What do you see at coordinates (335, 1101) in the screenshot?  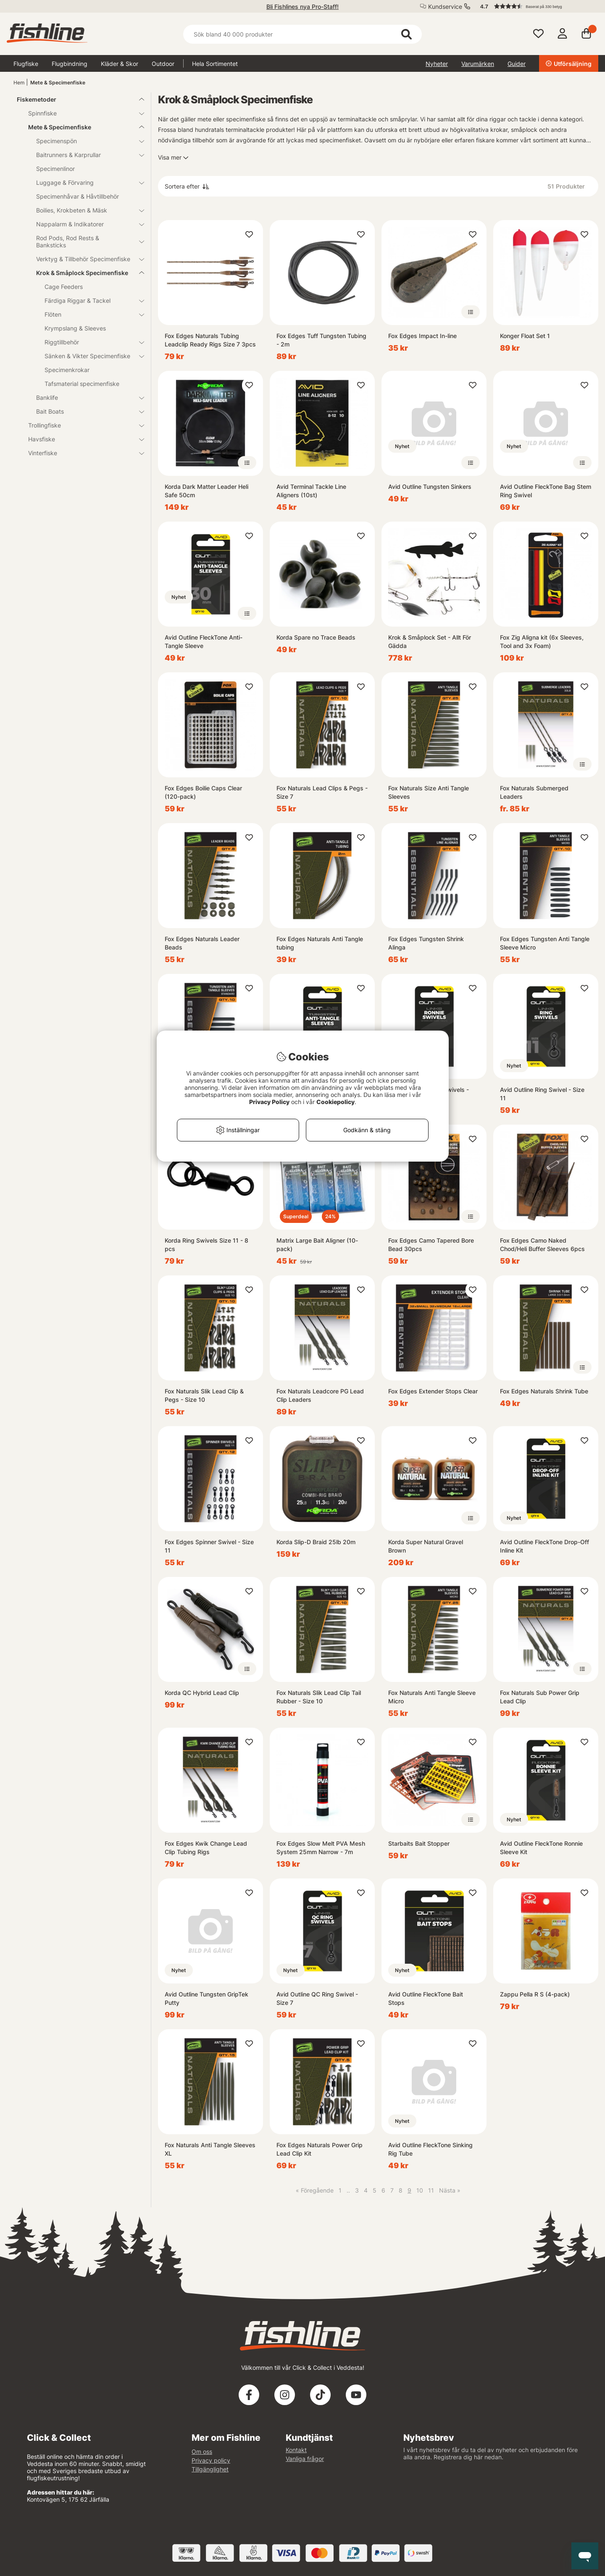 I see `Cookiepolicy` at bounding box center [335, 1101].